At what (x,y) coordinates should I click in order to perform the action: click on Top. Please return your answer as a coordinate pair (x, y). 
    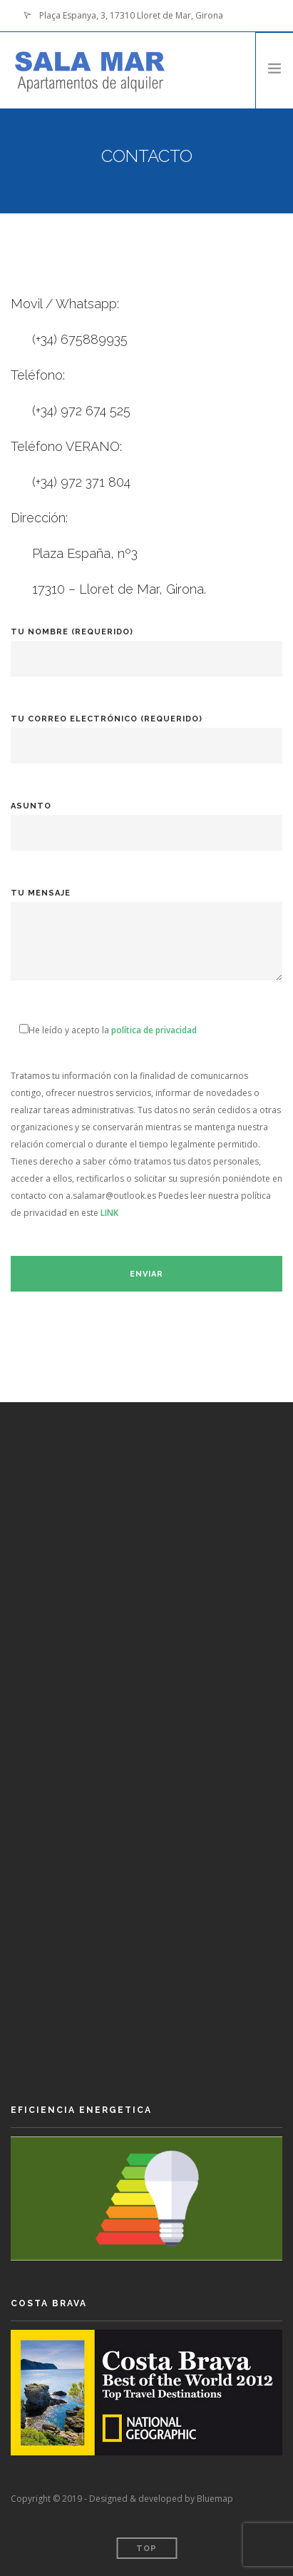
    Looking at the image, I should click on (146, 2548).